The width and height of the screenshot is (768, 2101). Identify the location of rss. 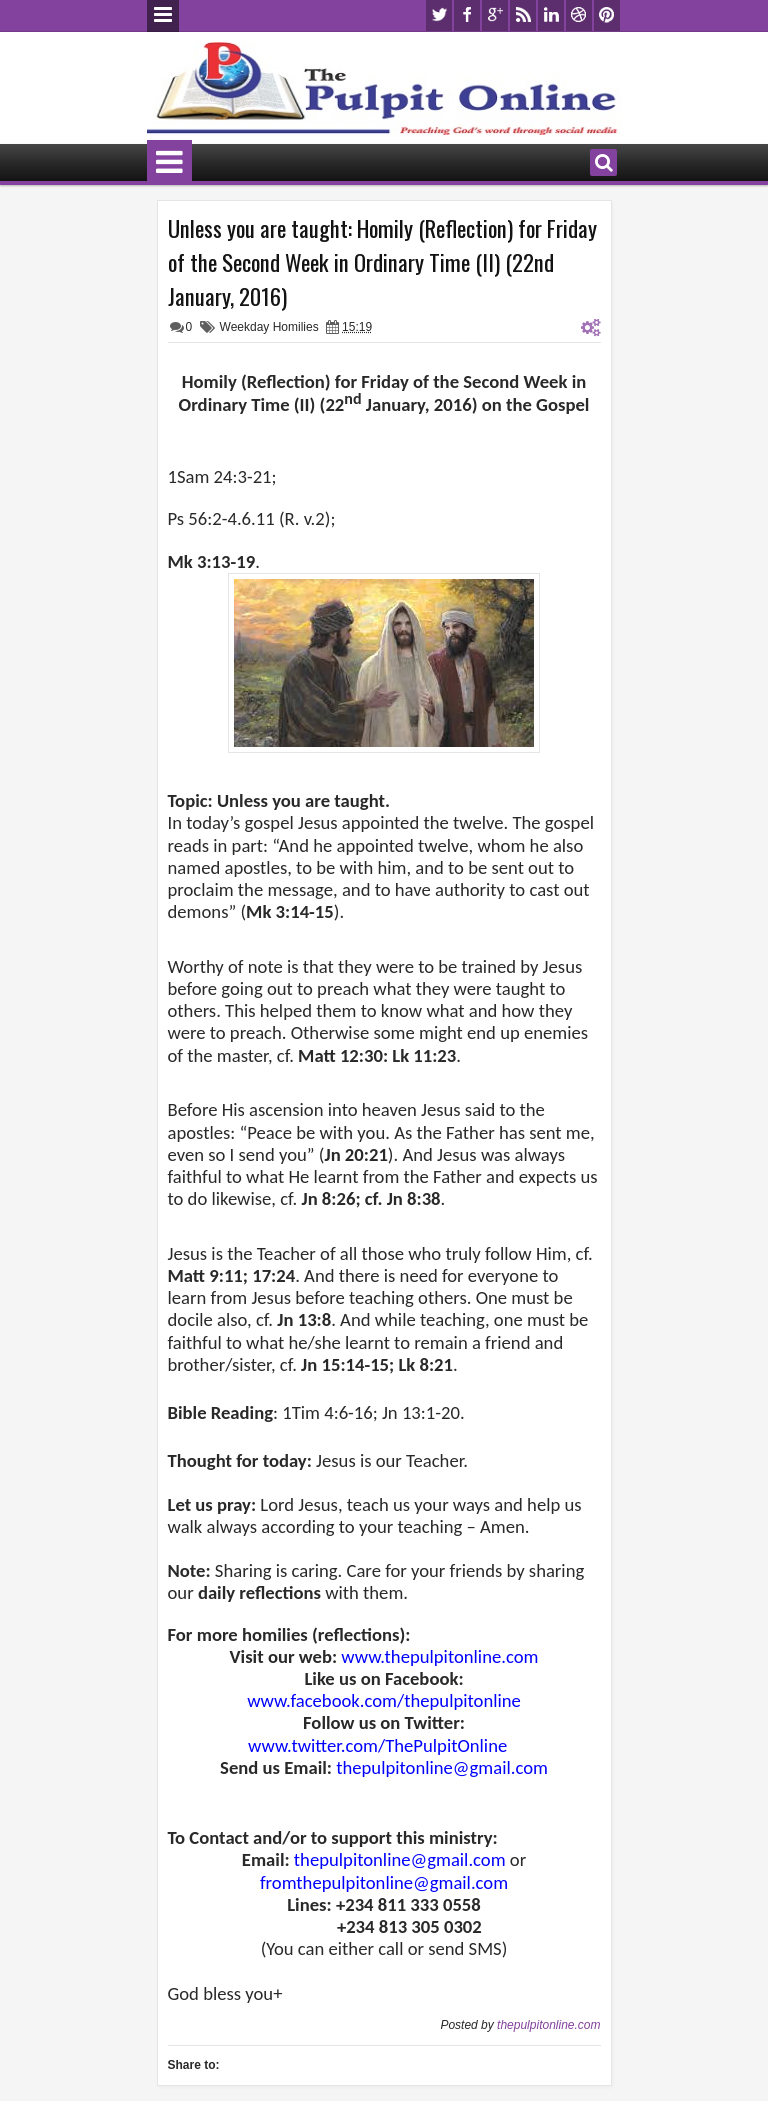
(523, 15).